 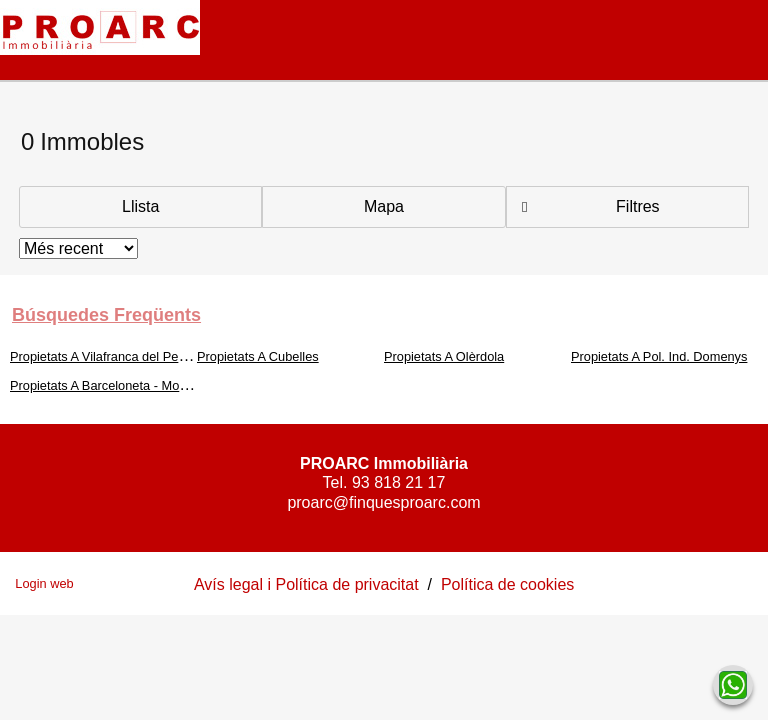 I want to click on proarc@finquesproarc.com, so click(x=383, y=502).